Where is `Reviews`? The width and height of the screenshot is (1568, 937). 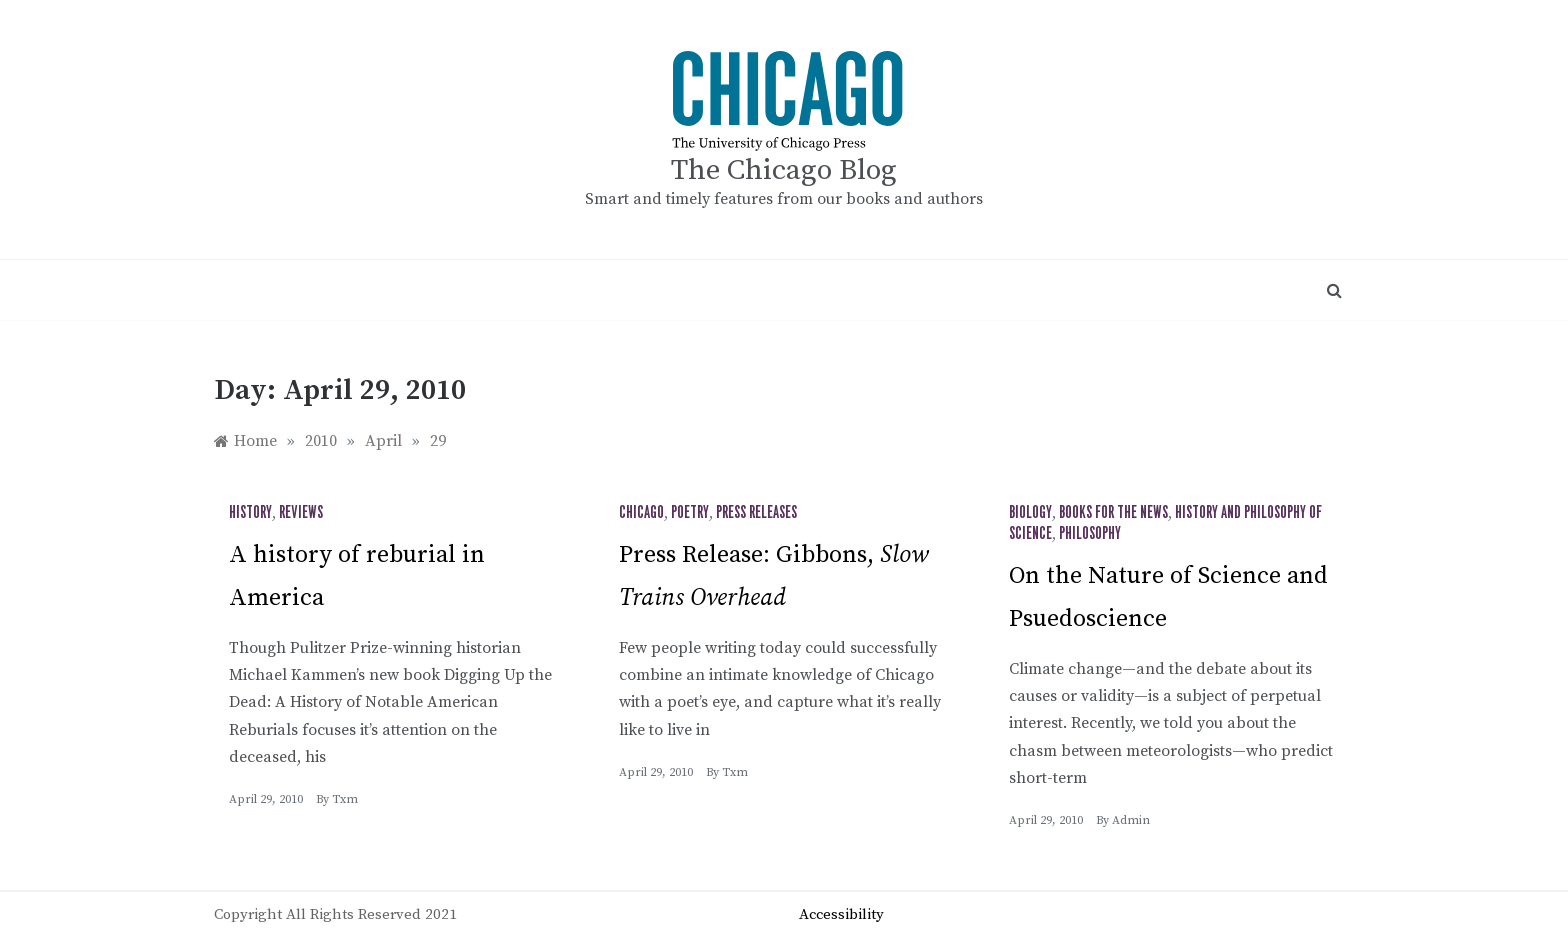
Reviews is located at coordinates (301, 513).